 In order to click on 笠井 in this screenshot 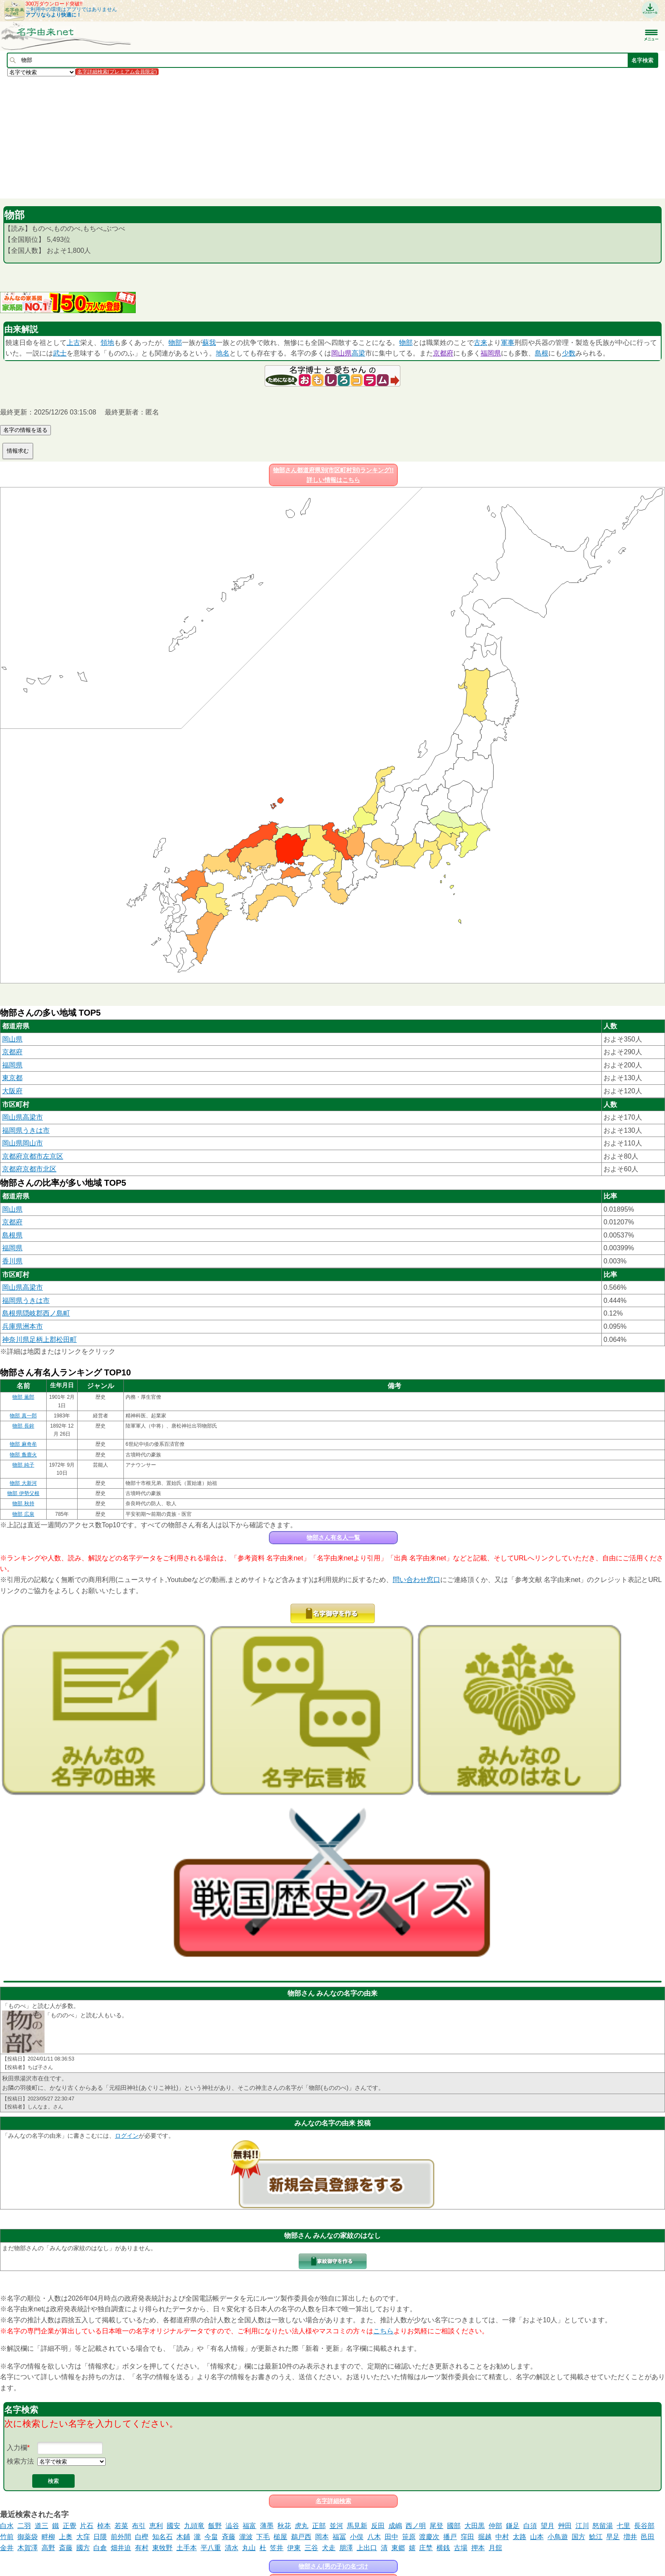, I will do `click(276, 2547)`.